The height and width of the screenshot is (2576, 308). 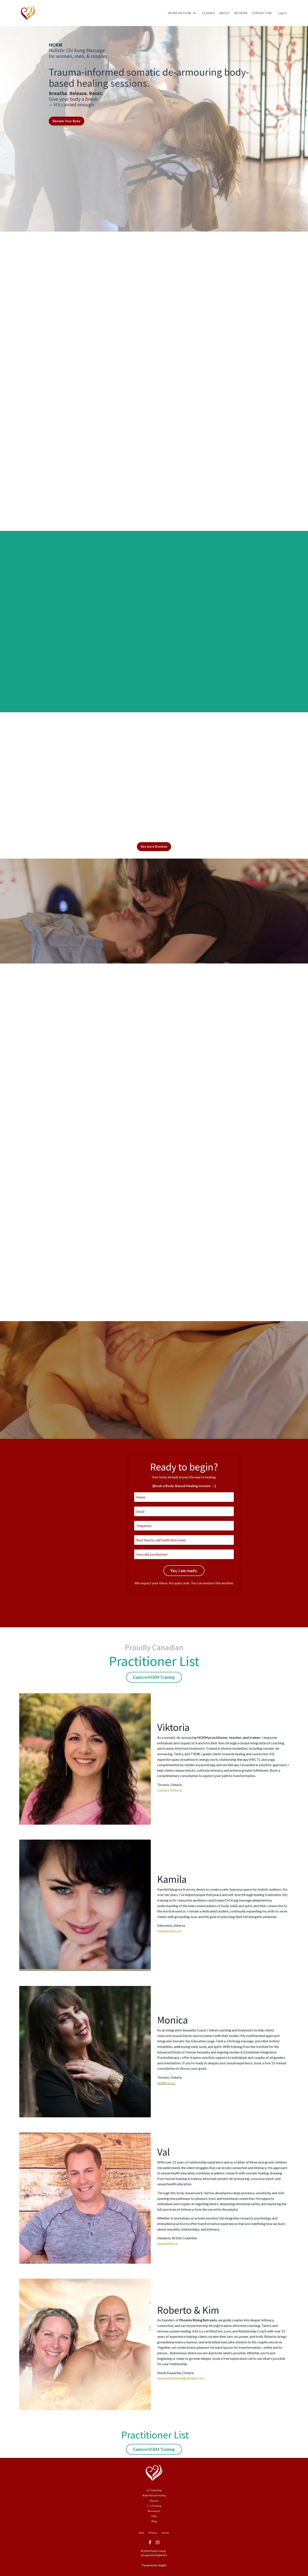 What do you see at coordinates (154, 2521) in the screenshot?
I see `Blog` at bounding box center [154, 2521].